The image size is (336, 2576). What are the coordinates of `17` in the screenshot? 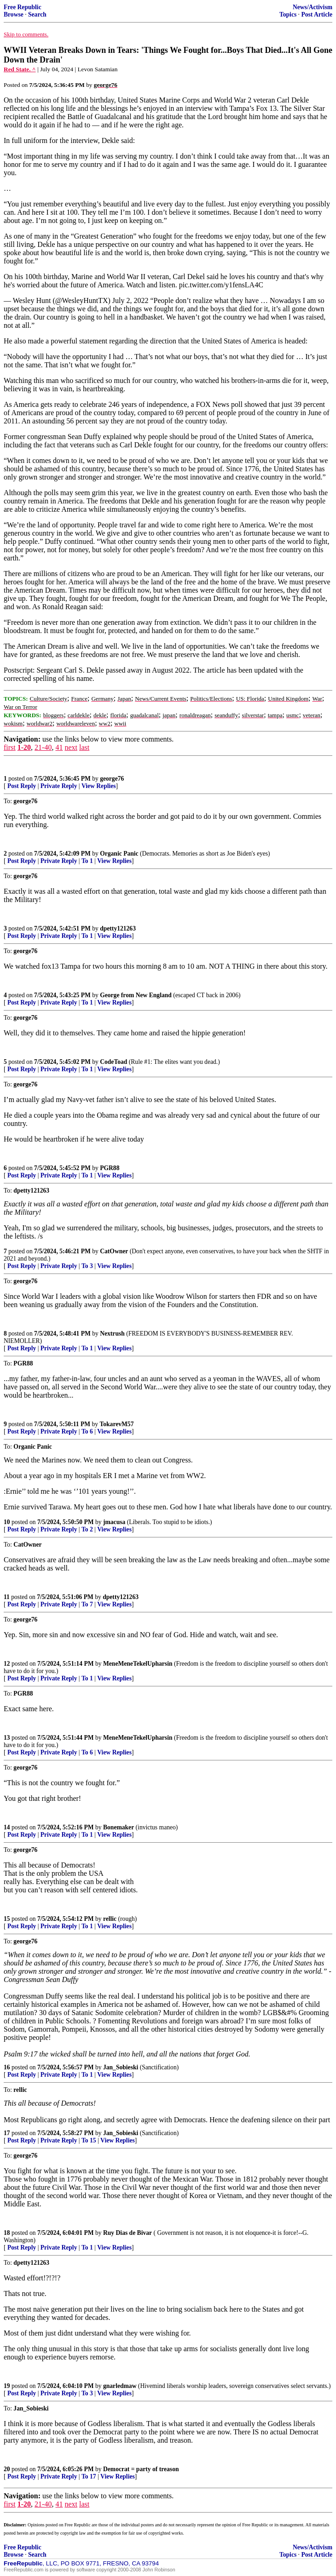 It's located at (7, 2133).